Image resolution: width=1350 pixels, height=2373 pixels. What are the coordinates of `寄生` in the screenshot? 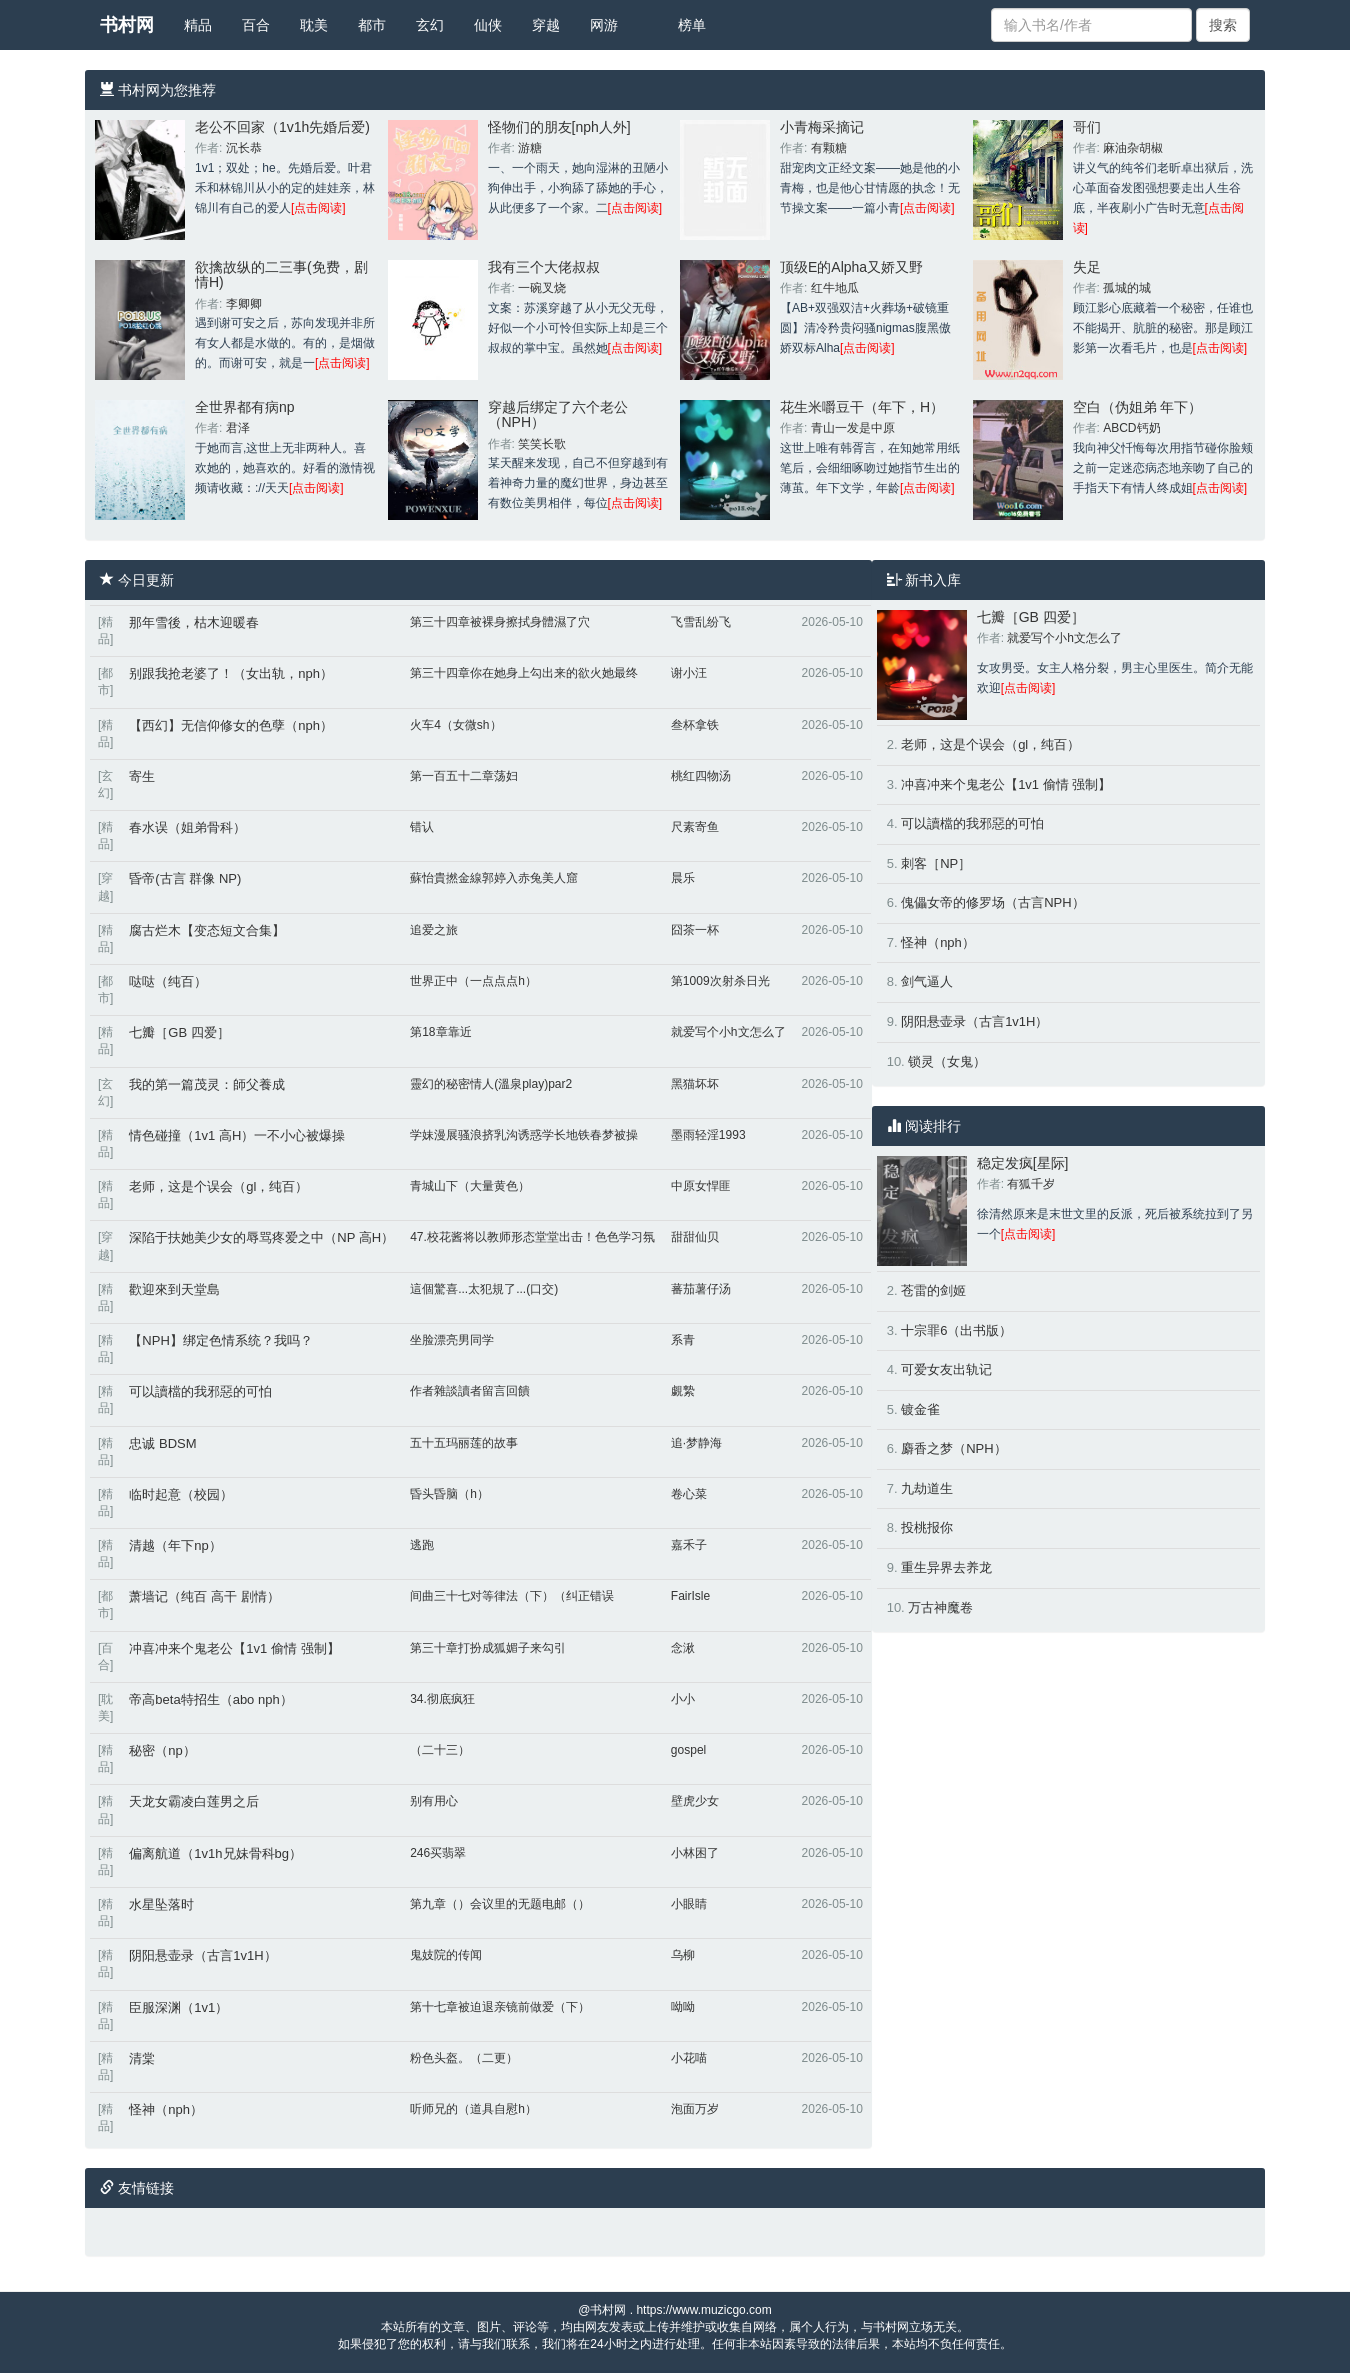 It's located at (142, 776).